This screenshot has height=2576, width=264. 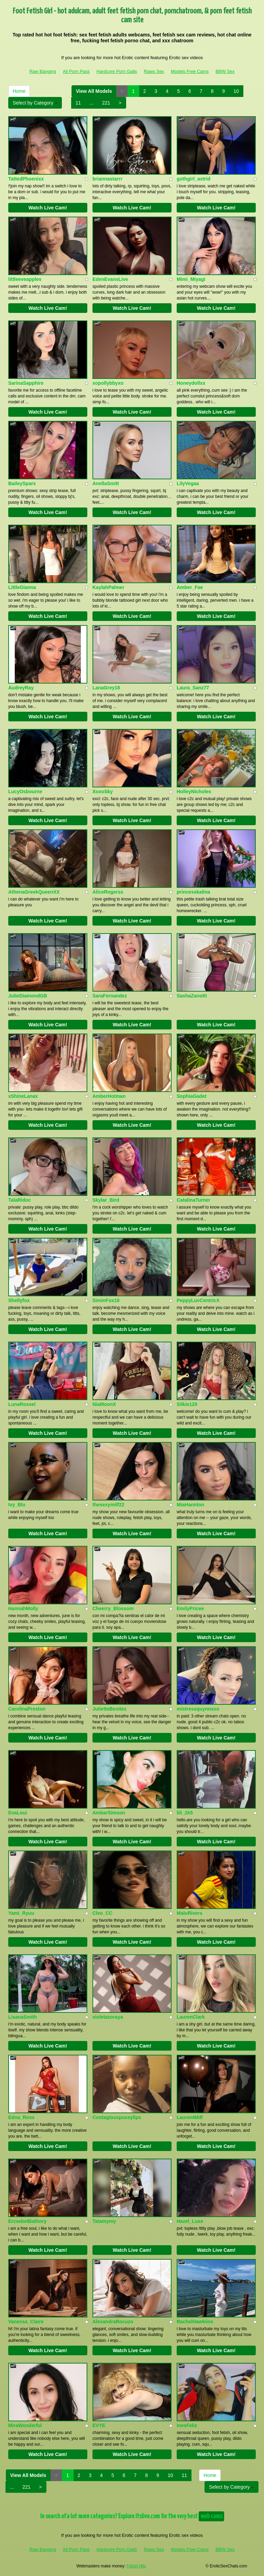 What do you see at coordinates (102, 1913) in the screenshot?
I see `Cleo_CC` at bounding box center [102, 1913].